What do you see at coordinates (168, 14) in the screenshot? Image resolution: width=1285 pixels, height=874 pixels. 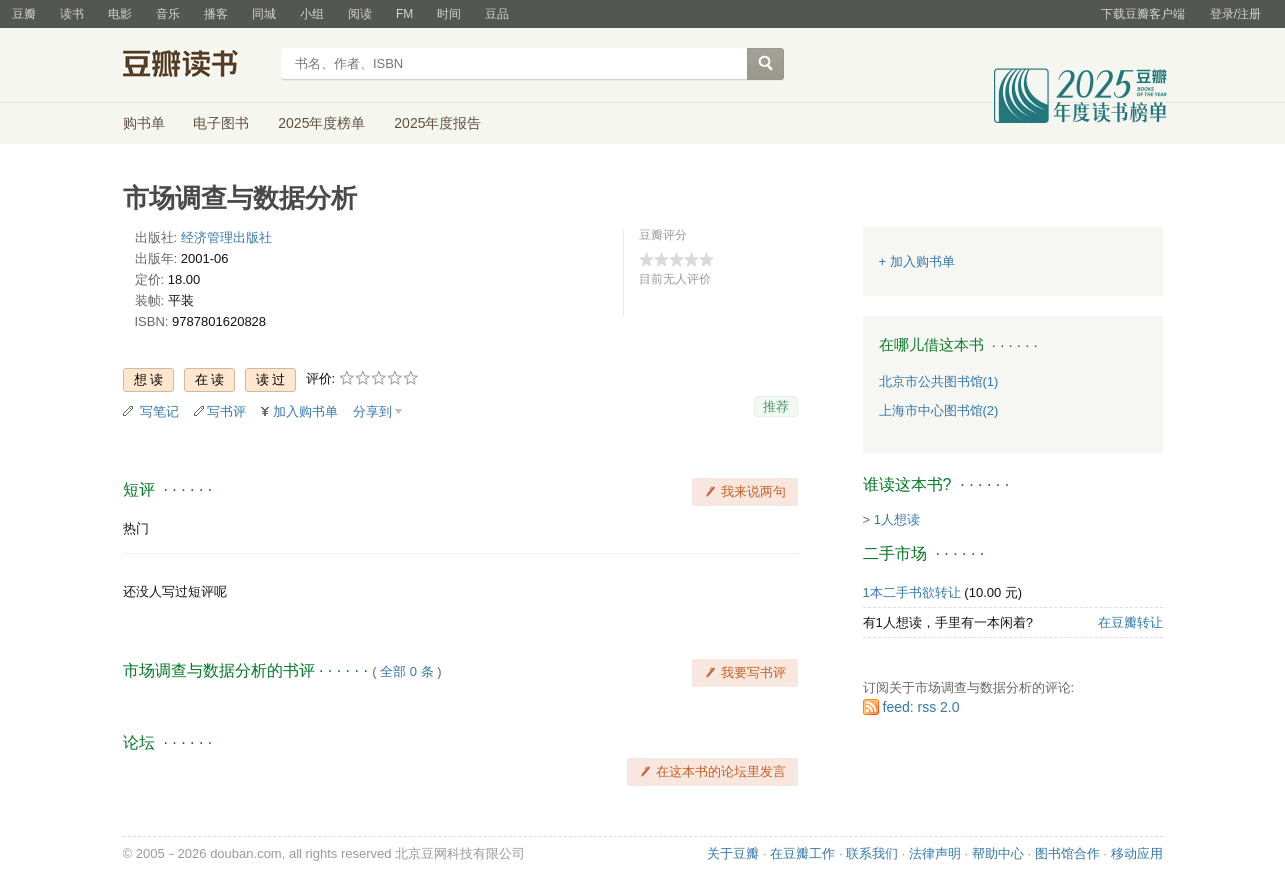 I see `音乐` at bounding box center [168, 14].